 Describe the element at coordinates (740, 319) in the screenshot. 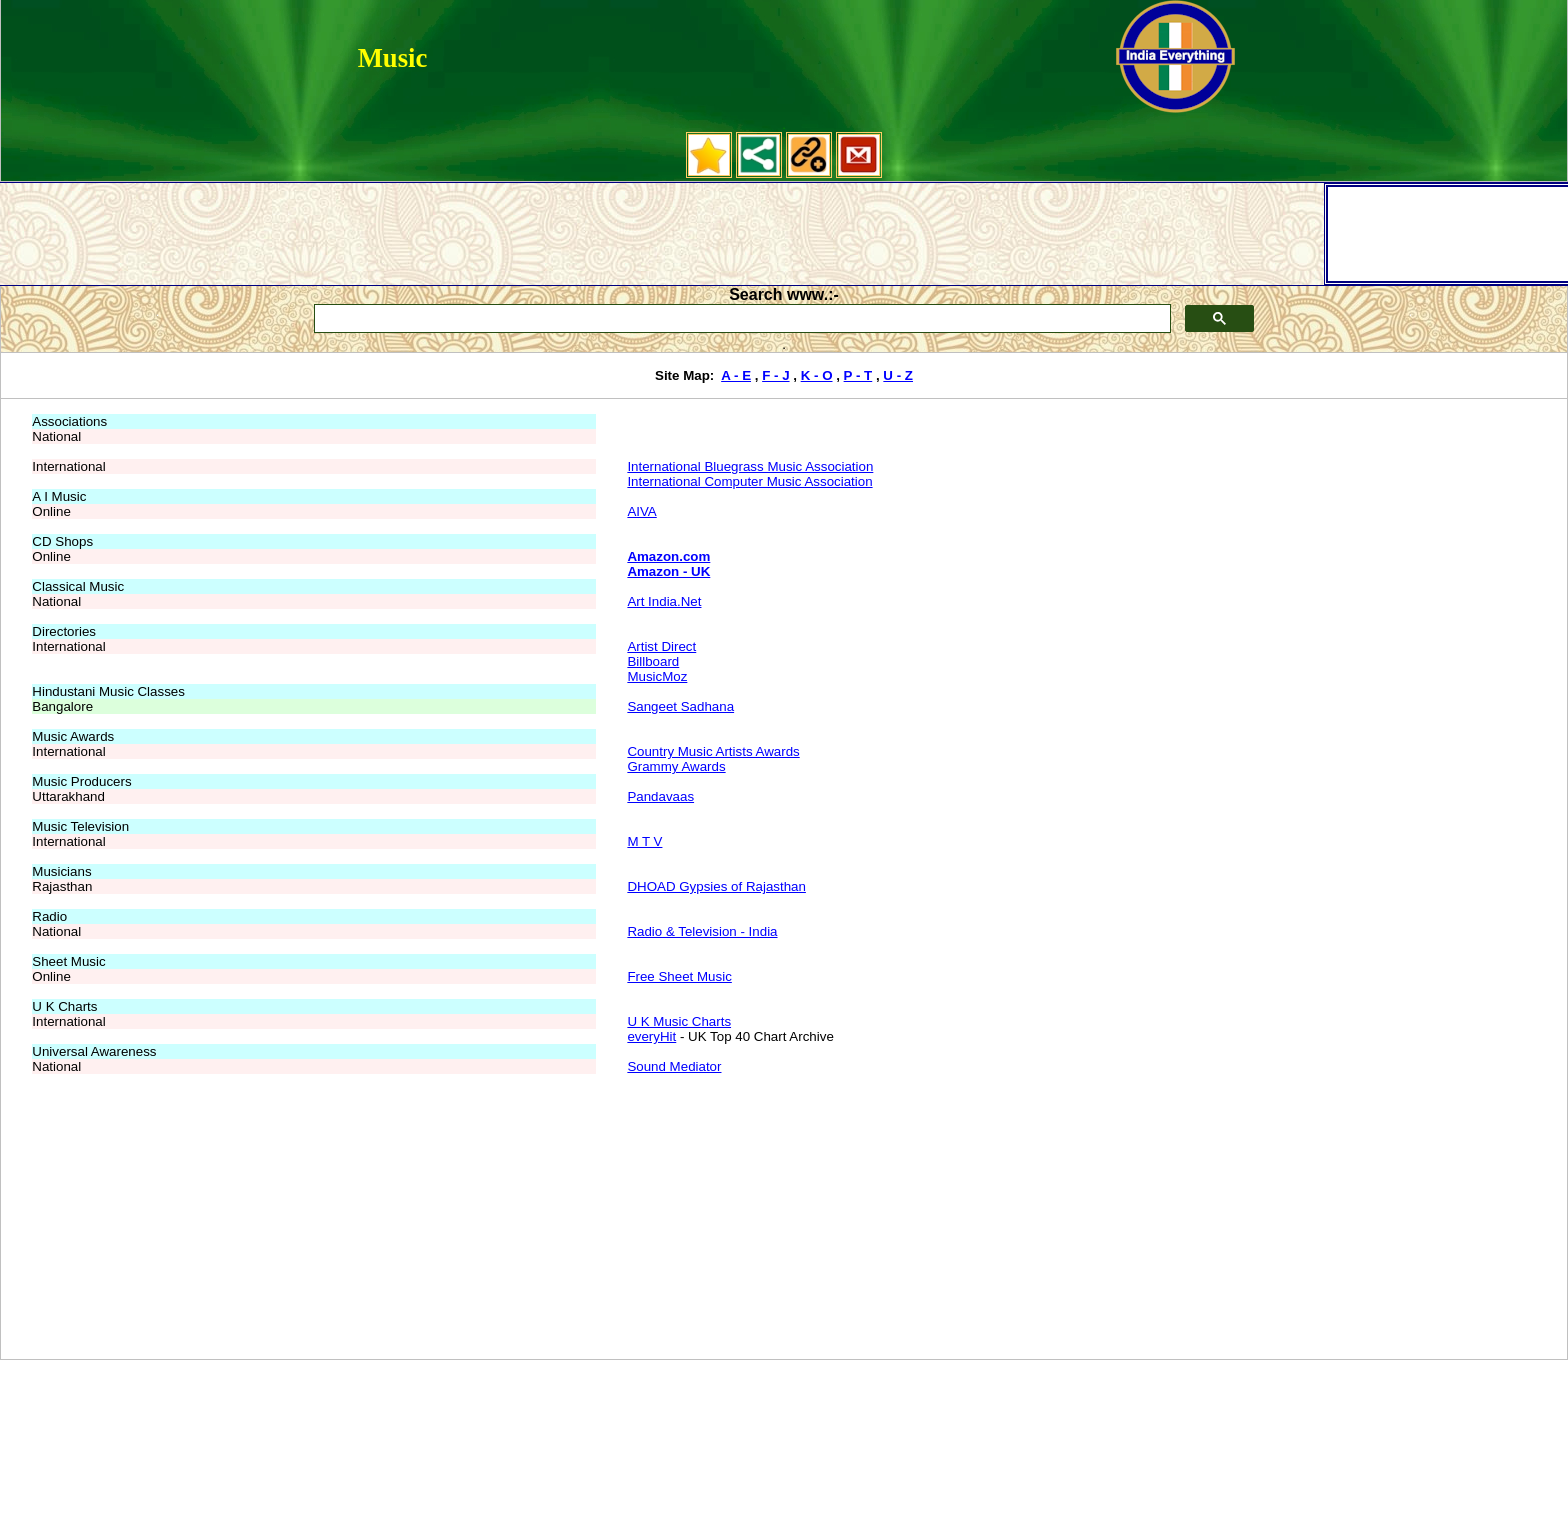

I see `[search]` at that location.